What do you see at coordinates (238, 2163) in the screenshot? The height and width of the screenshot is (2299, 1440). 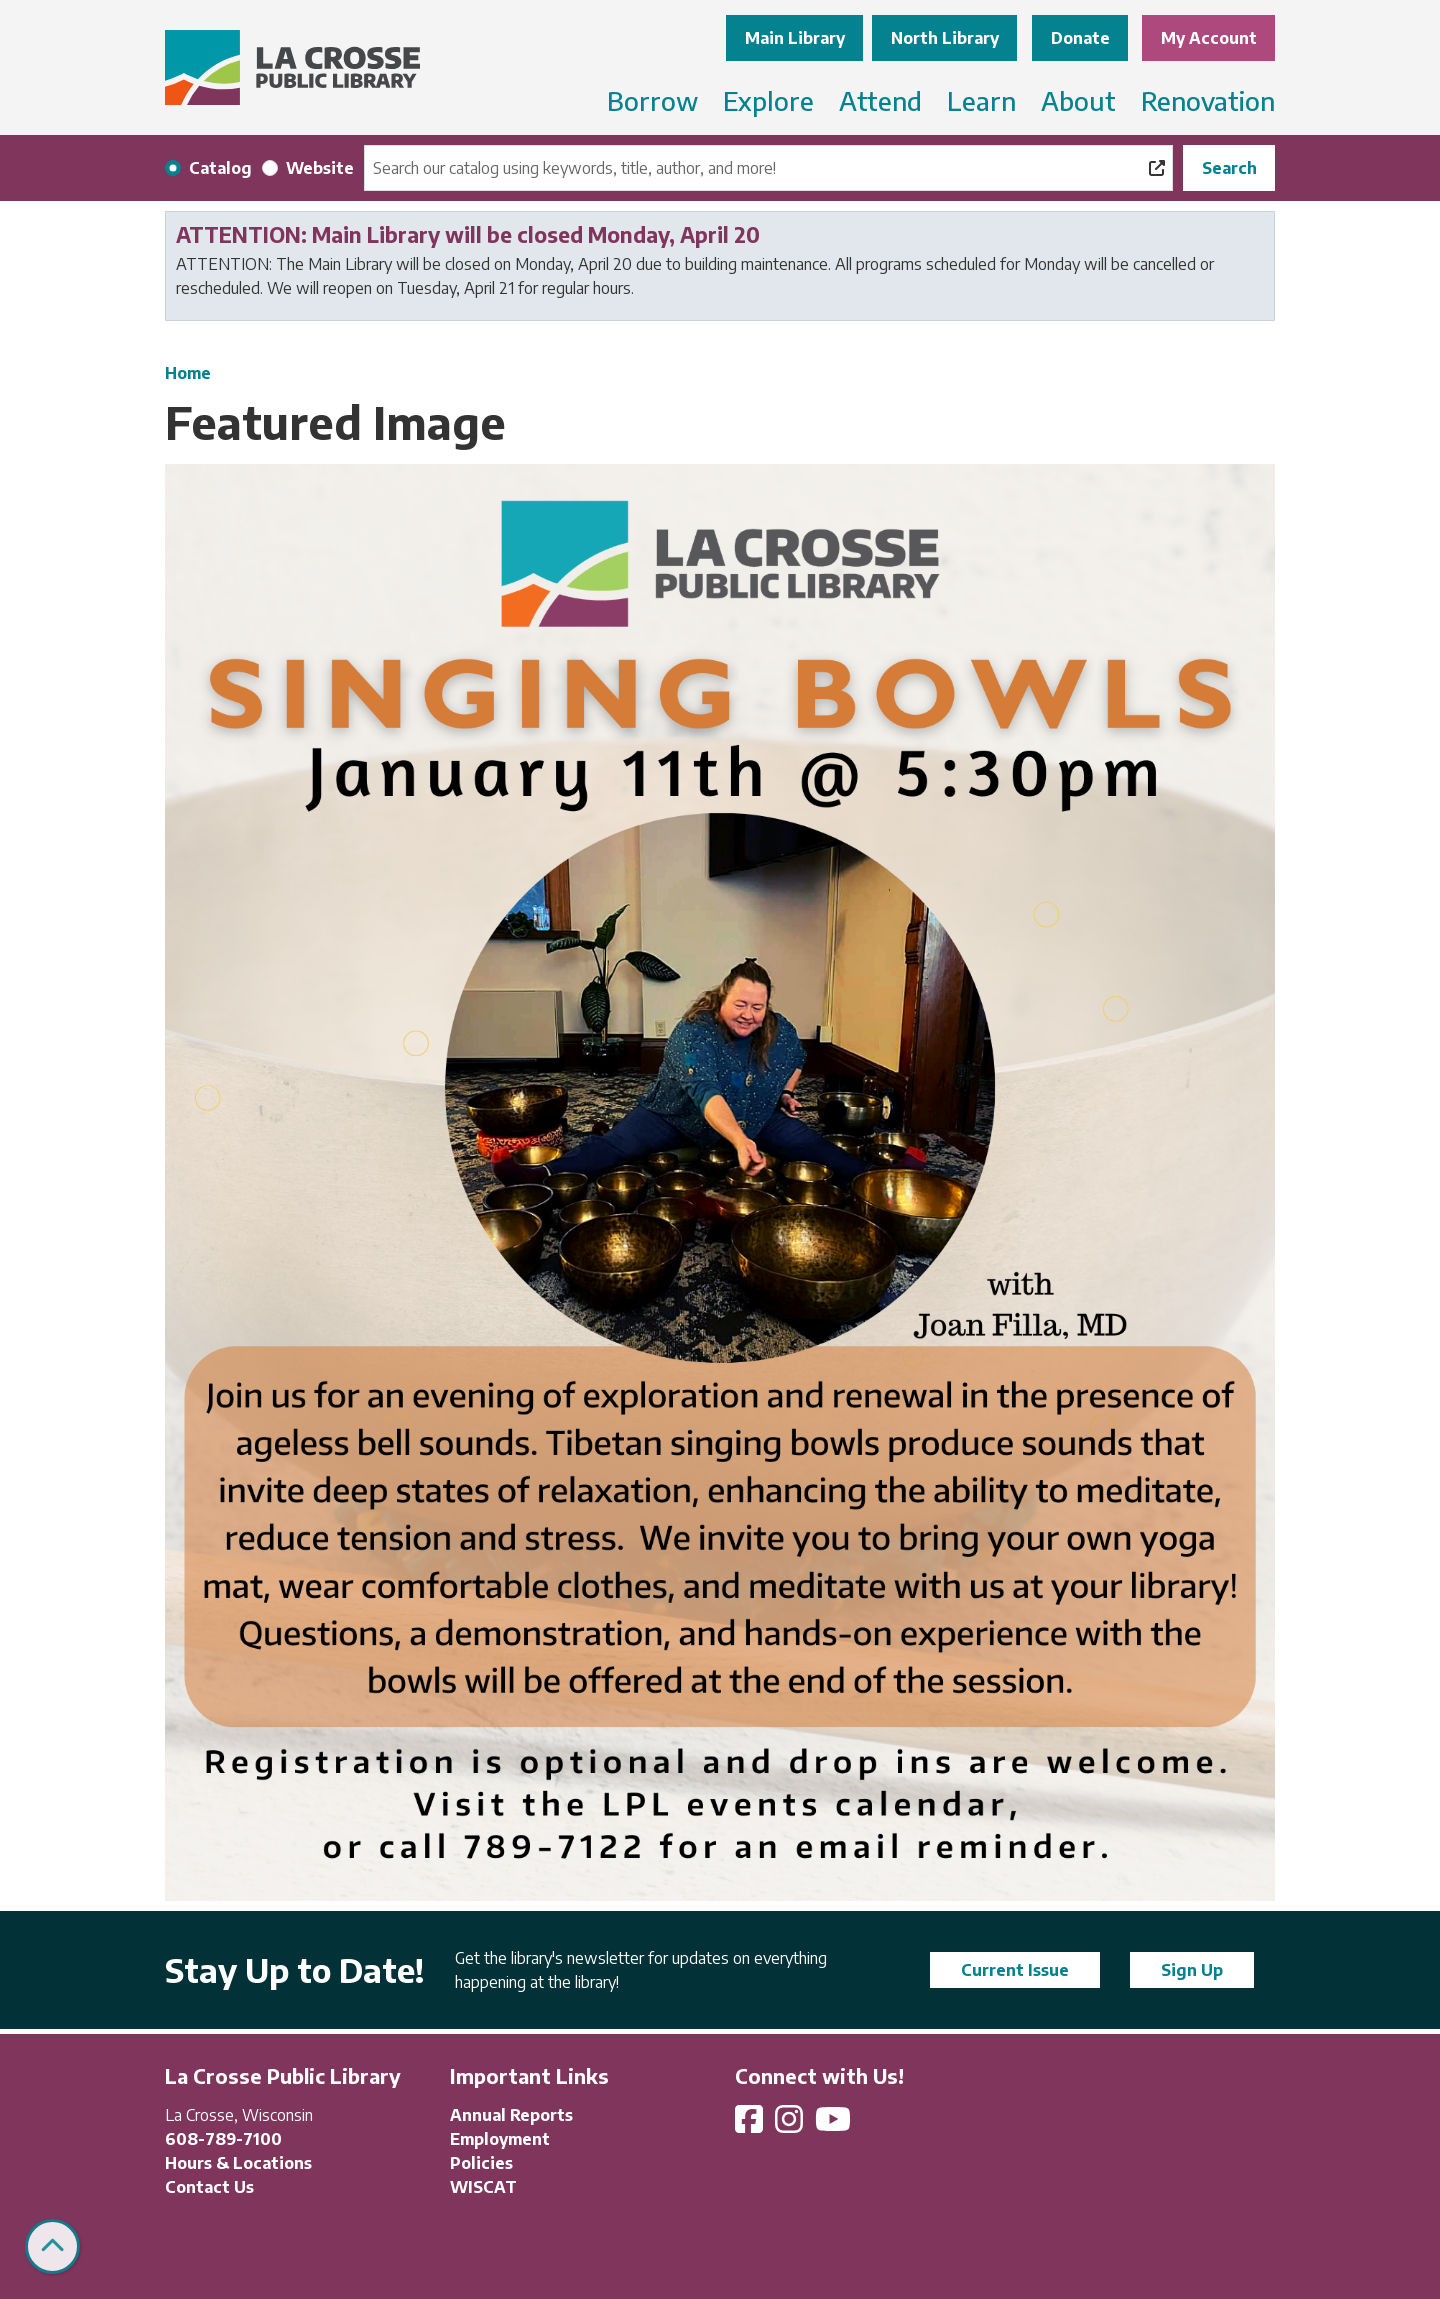 I see `Hours & Locations` at bounding box center [238, 2163].